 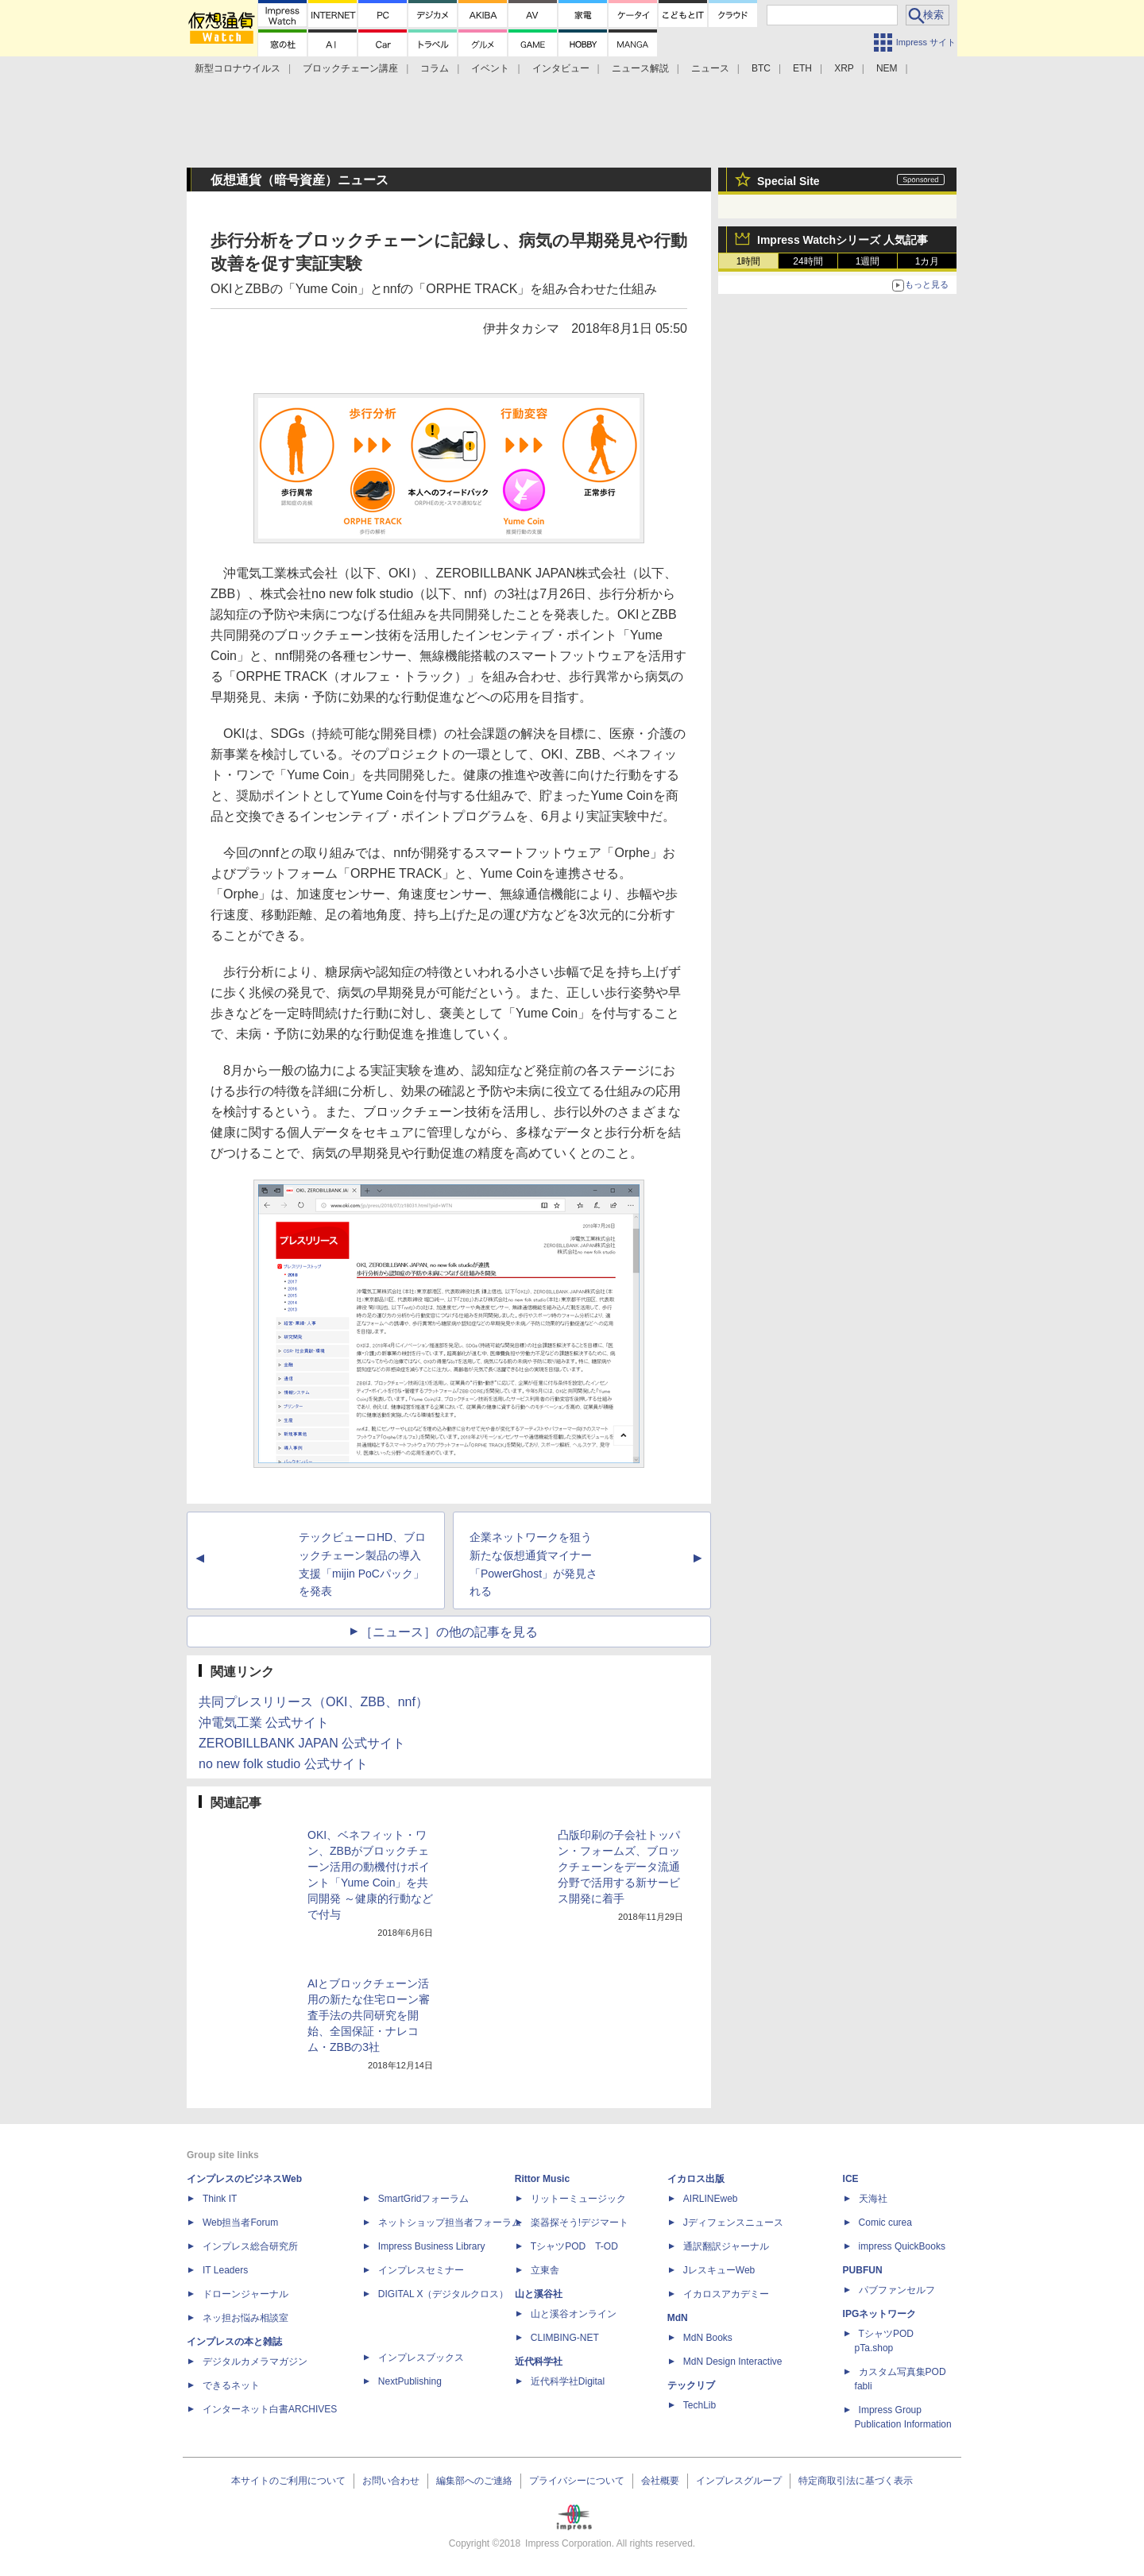 I want to click on イカロス出版, so click(x=696, y=2178).